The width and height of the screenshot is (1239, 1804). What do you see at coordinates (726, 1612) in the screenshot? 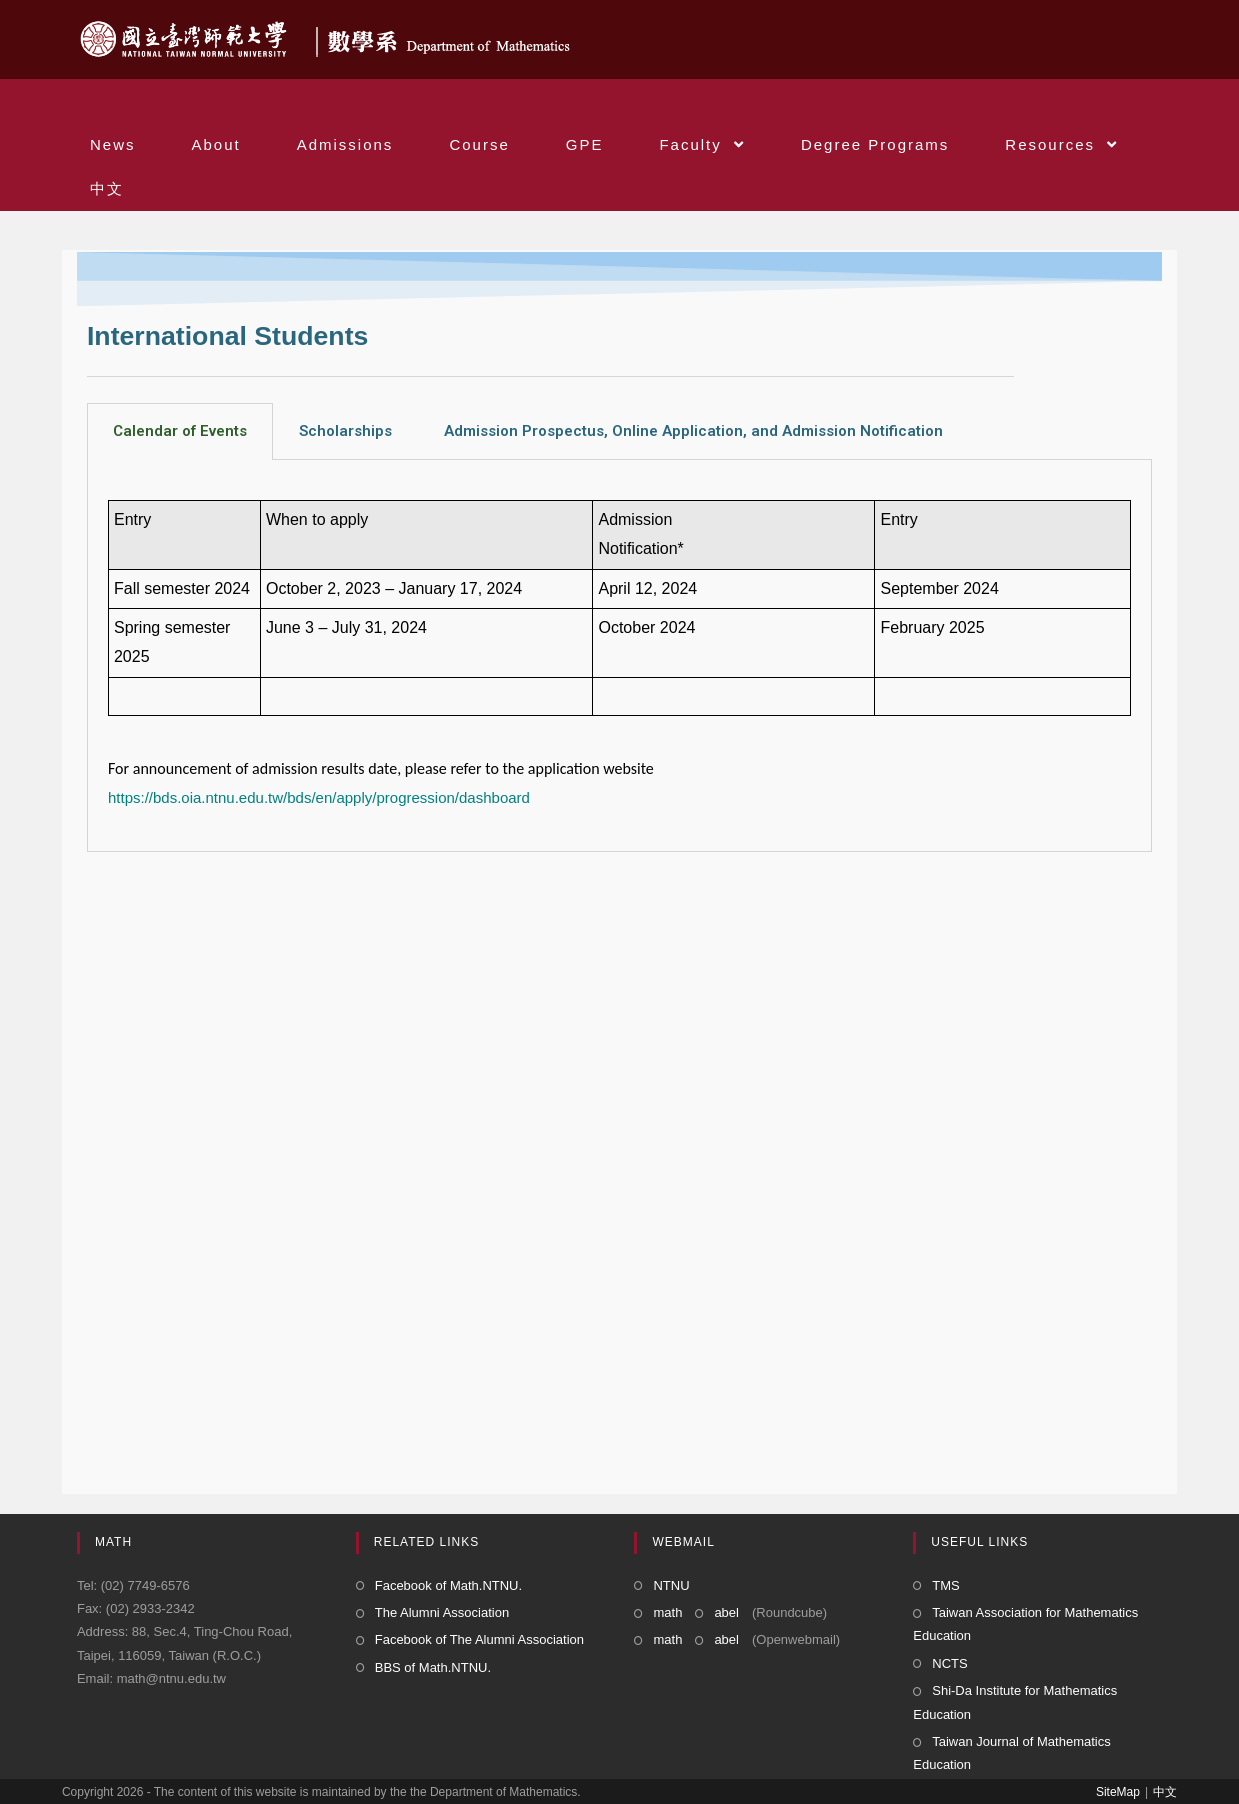
I see `abel` at bounding box center [726, 1612].